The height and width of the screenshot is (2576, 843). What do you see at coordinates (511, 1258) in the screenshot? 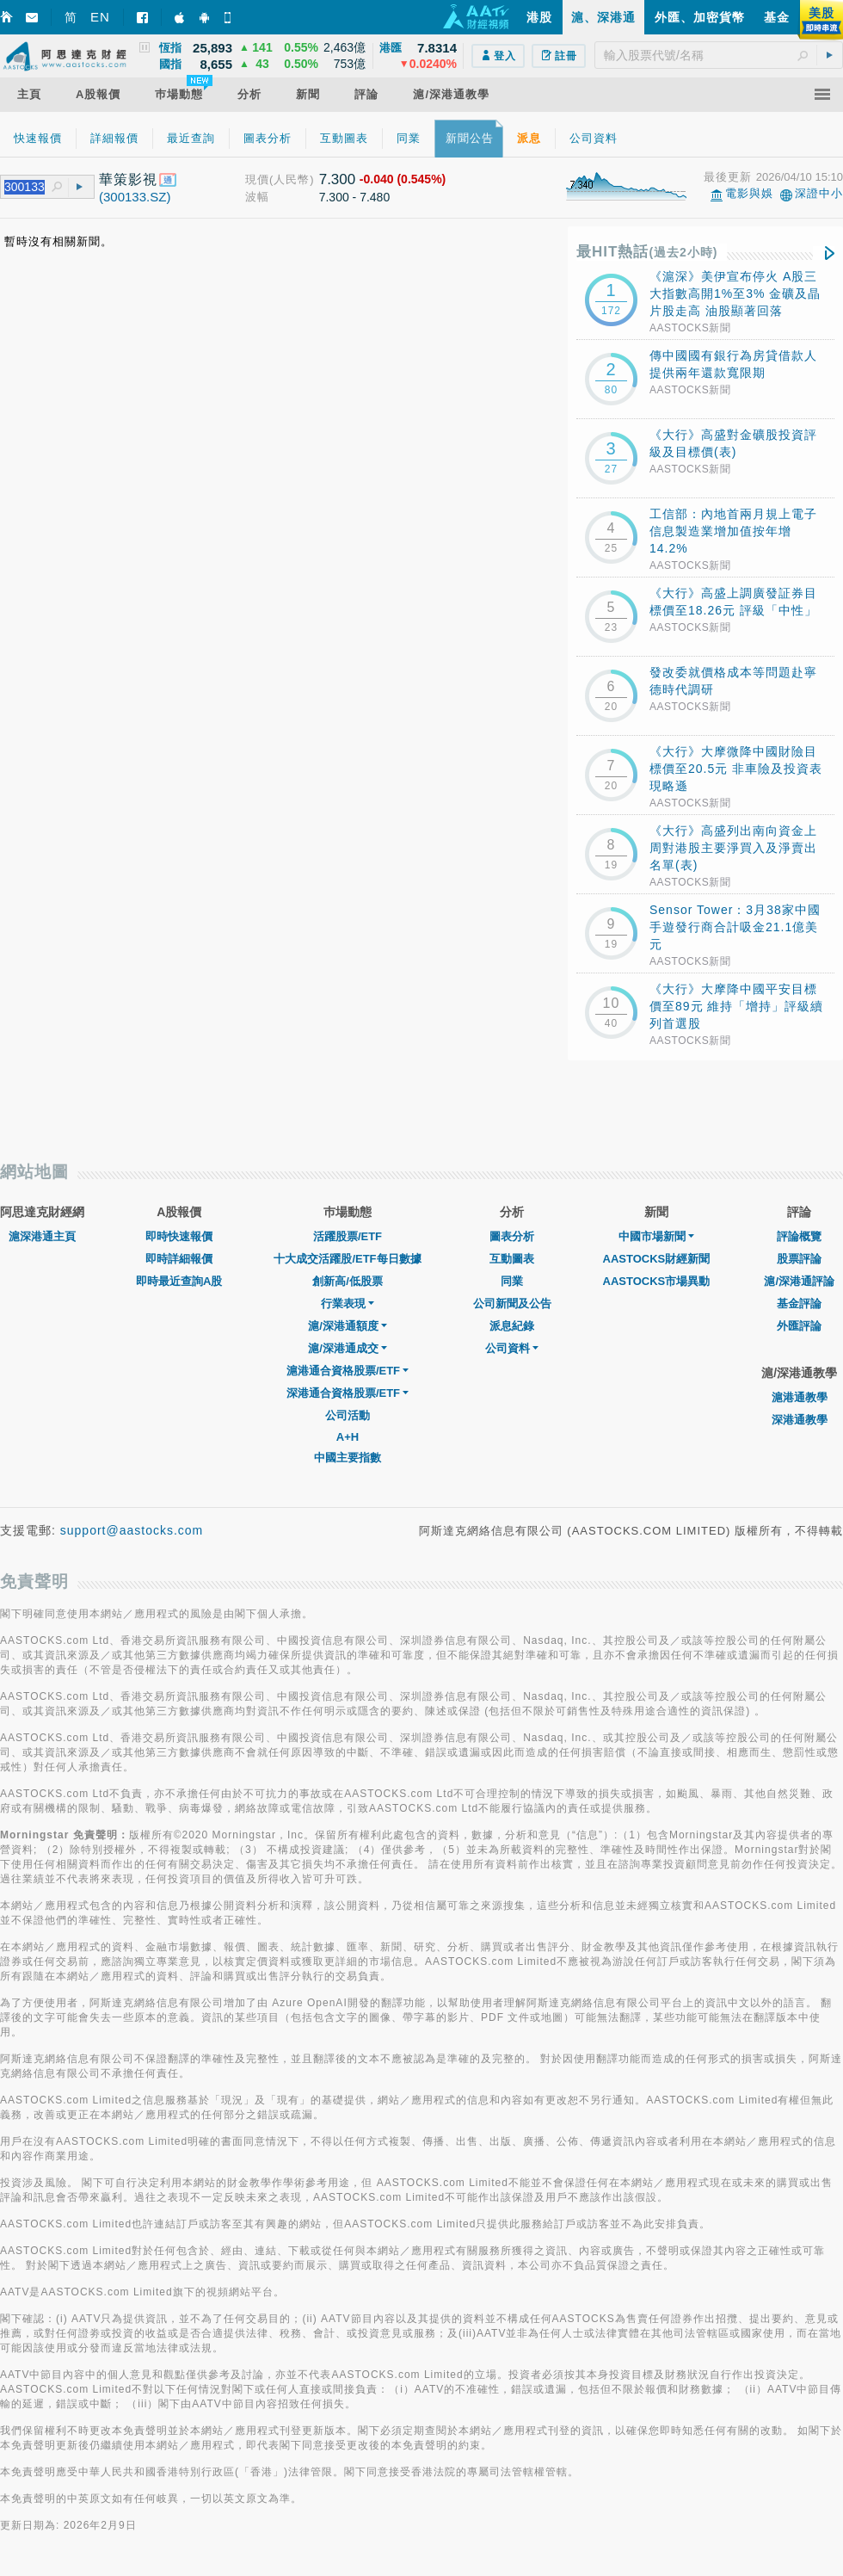
I see `互動圖表` at bounding box center [511, 1258].